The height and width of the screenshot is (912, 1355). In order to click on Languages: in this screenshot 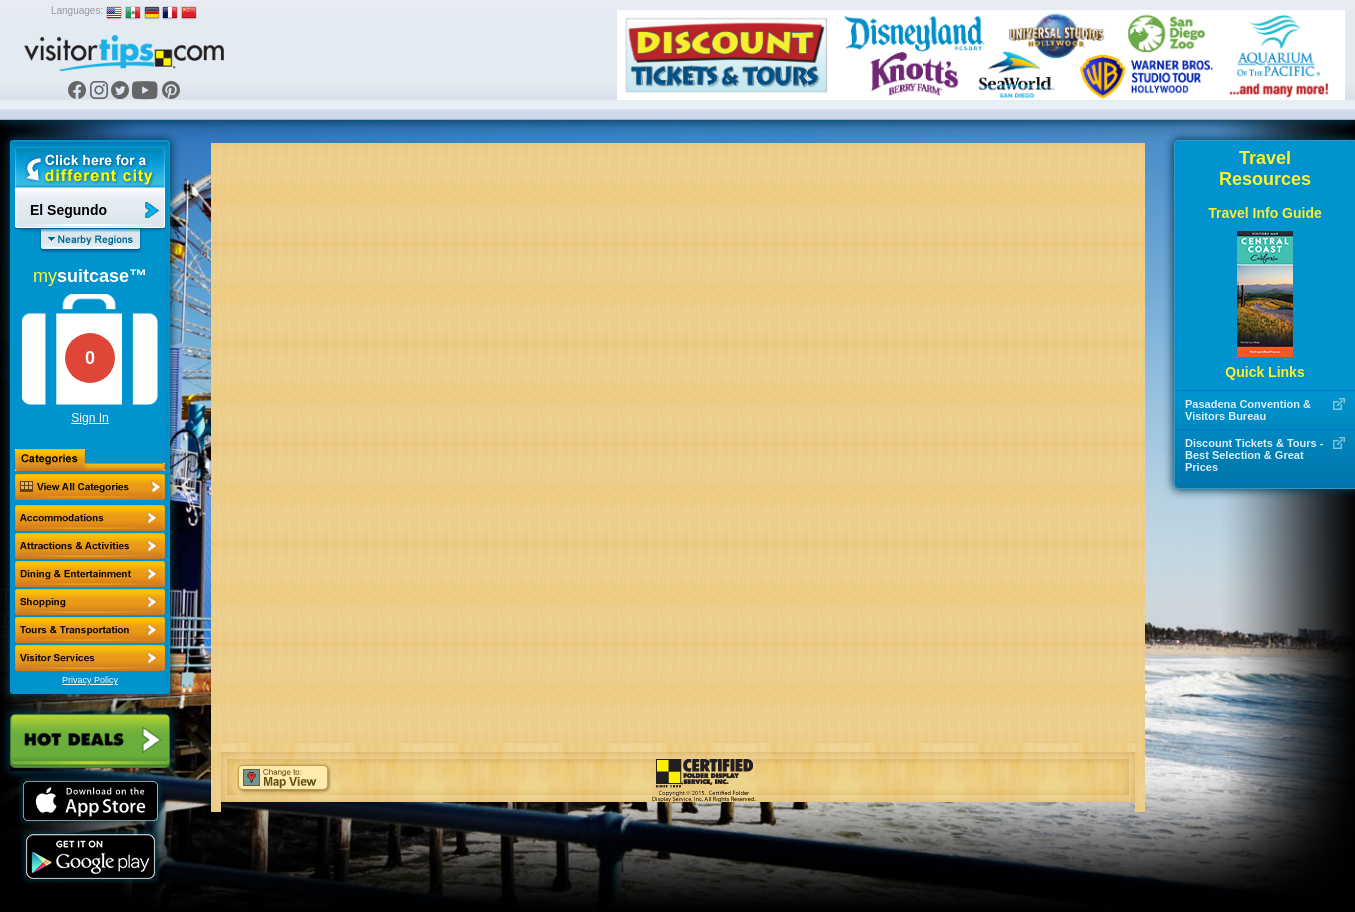, I will do `click(77, 10)`.